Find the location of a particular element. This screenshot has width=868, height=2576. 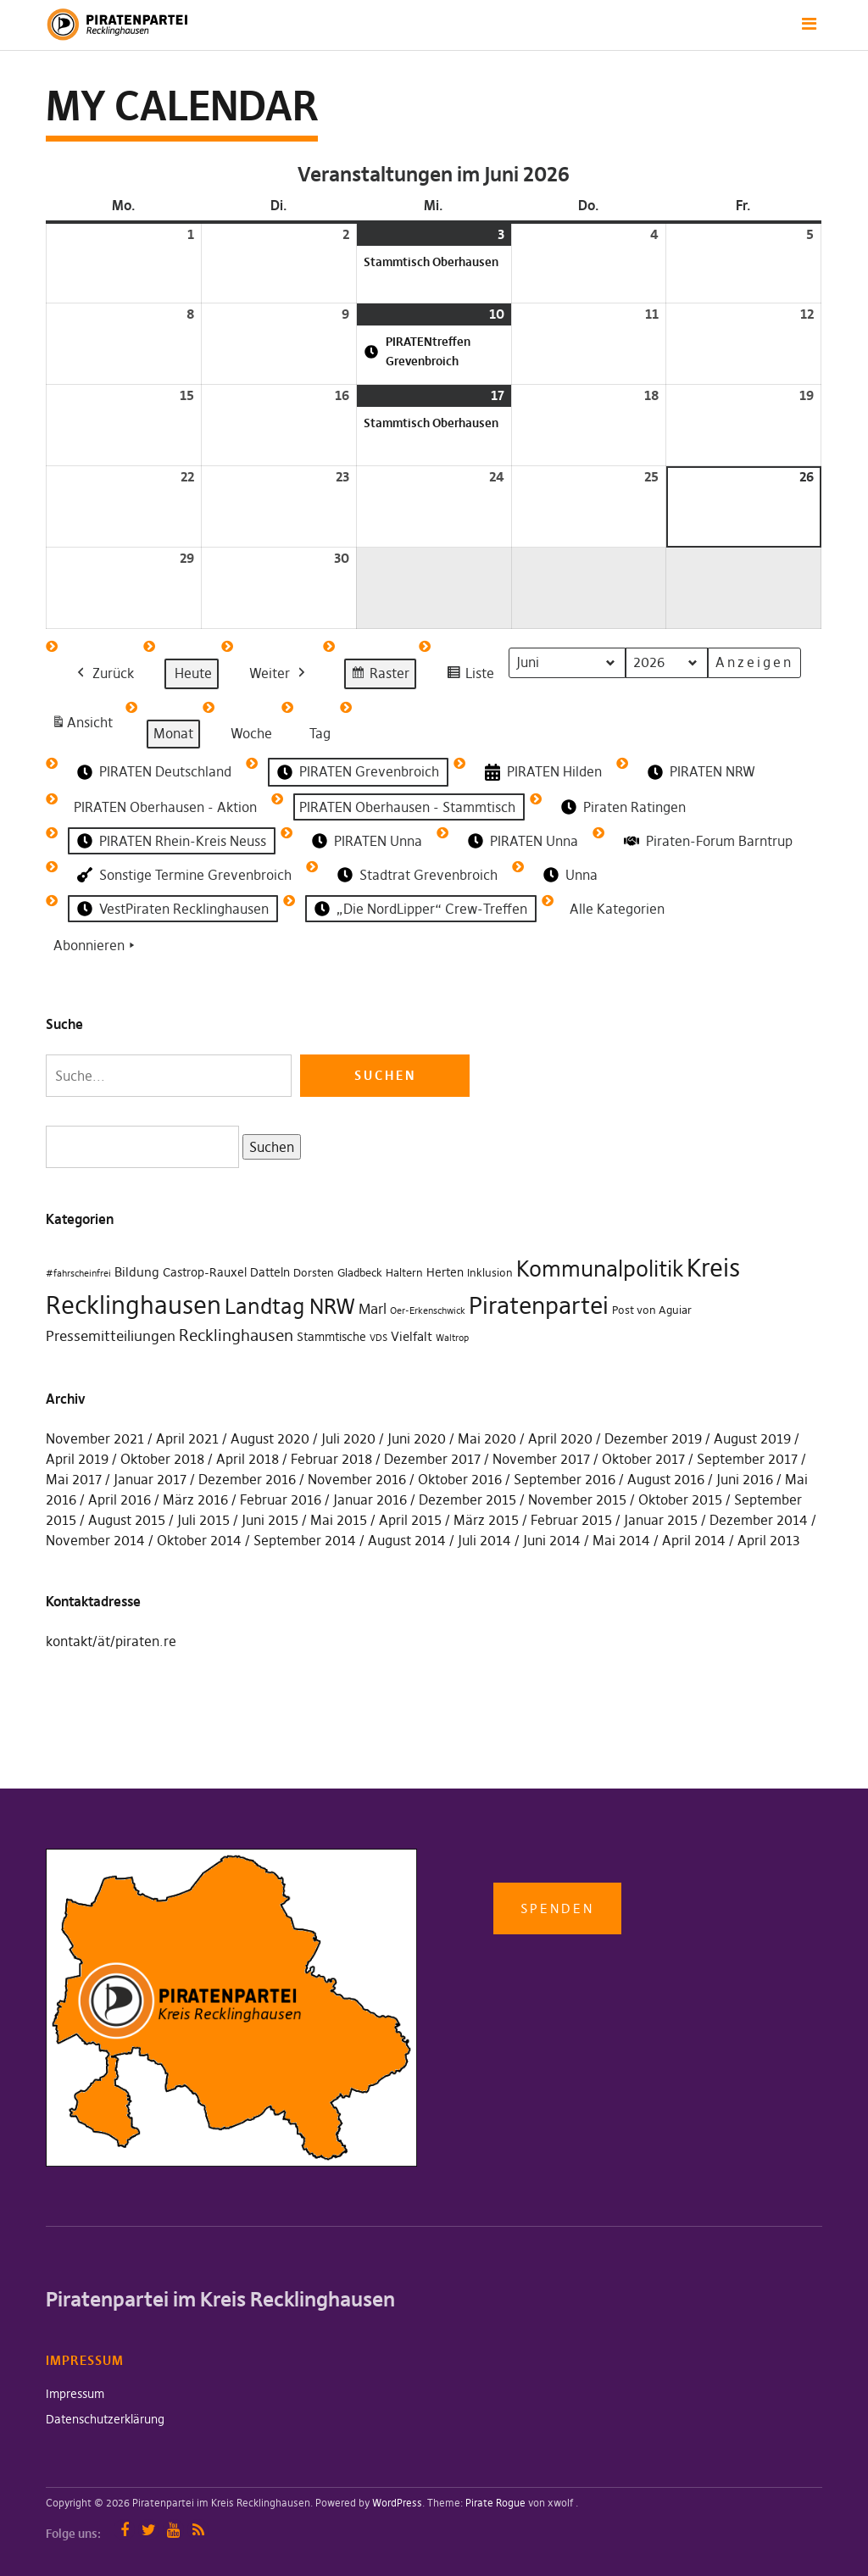

Recklinghausen [Recklinghausen (10 Einträge)] is located at coordinates (236, 1335).